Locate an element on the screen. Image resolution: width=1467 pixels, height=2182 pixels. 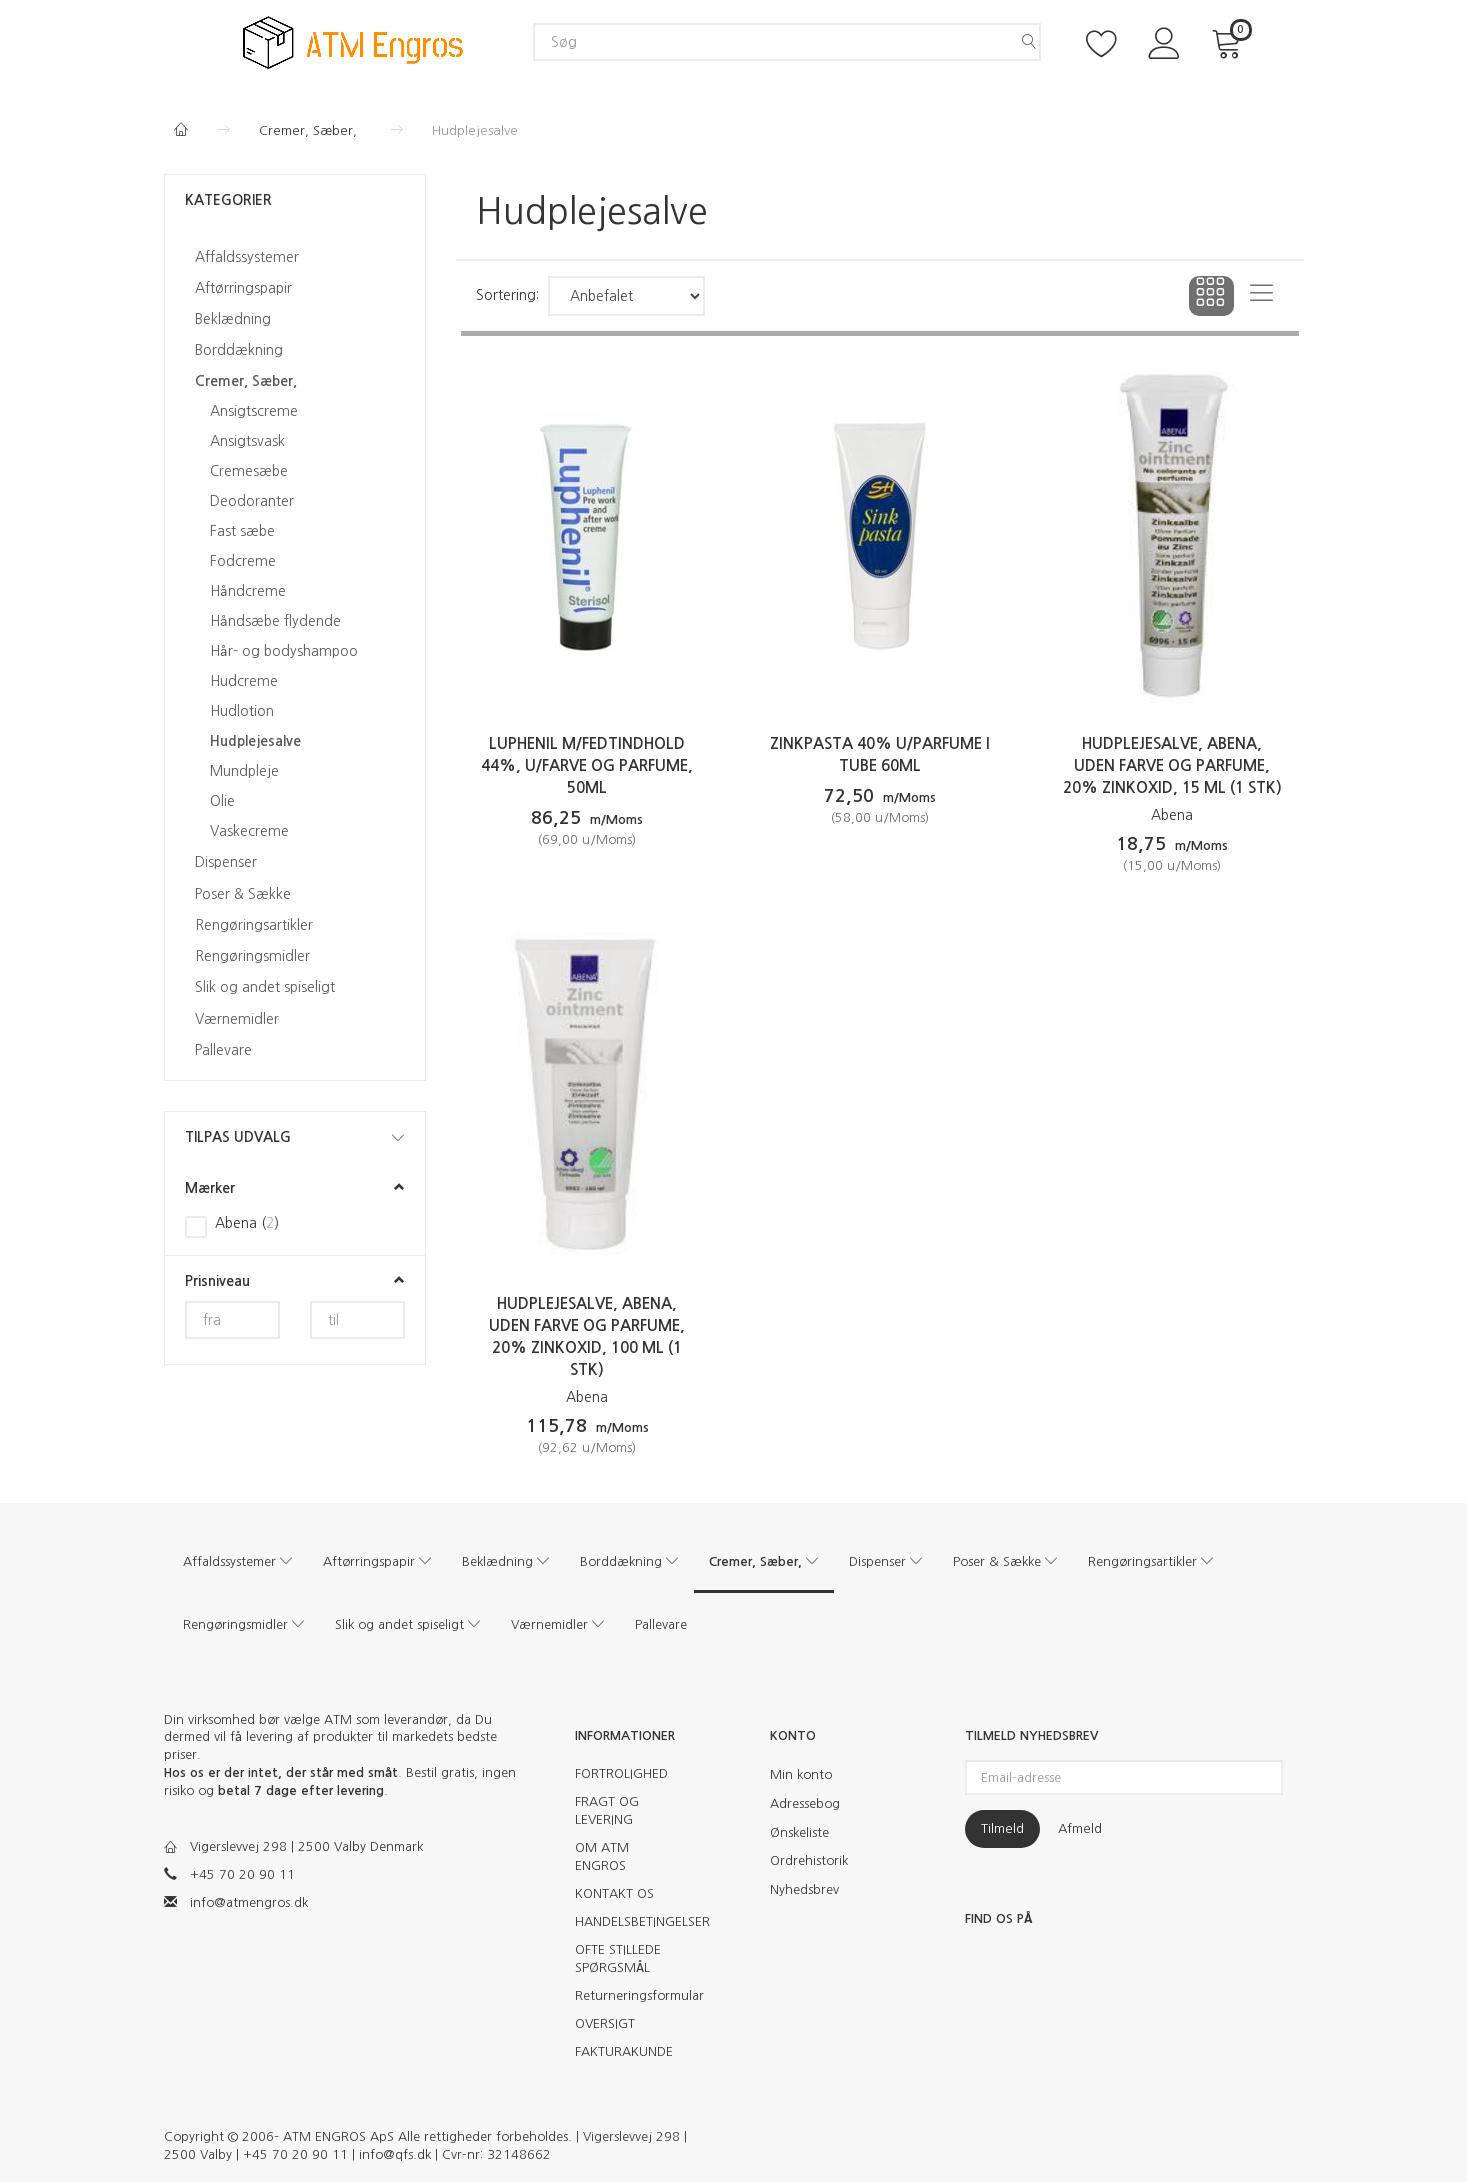
OVERSIGT is located at coordinates (605, 2023).